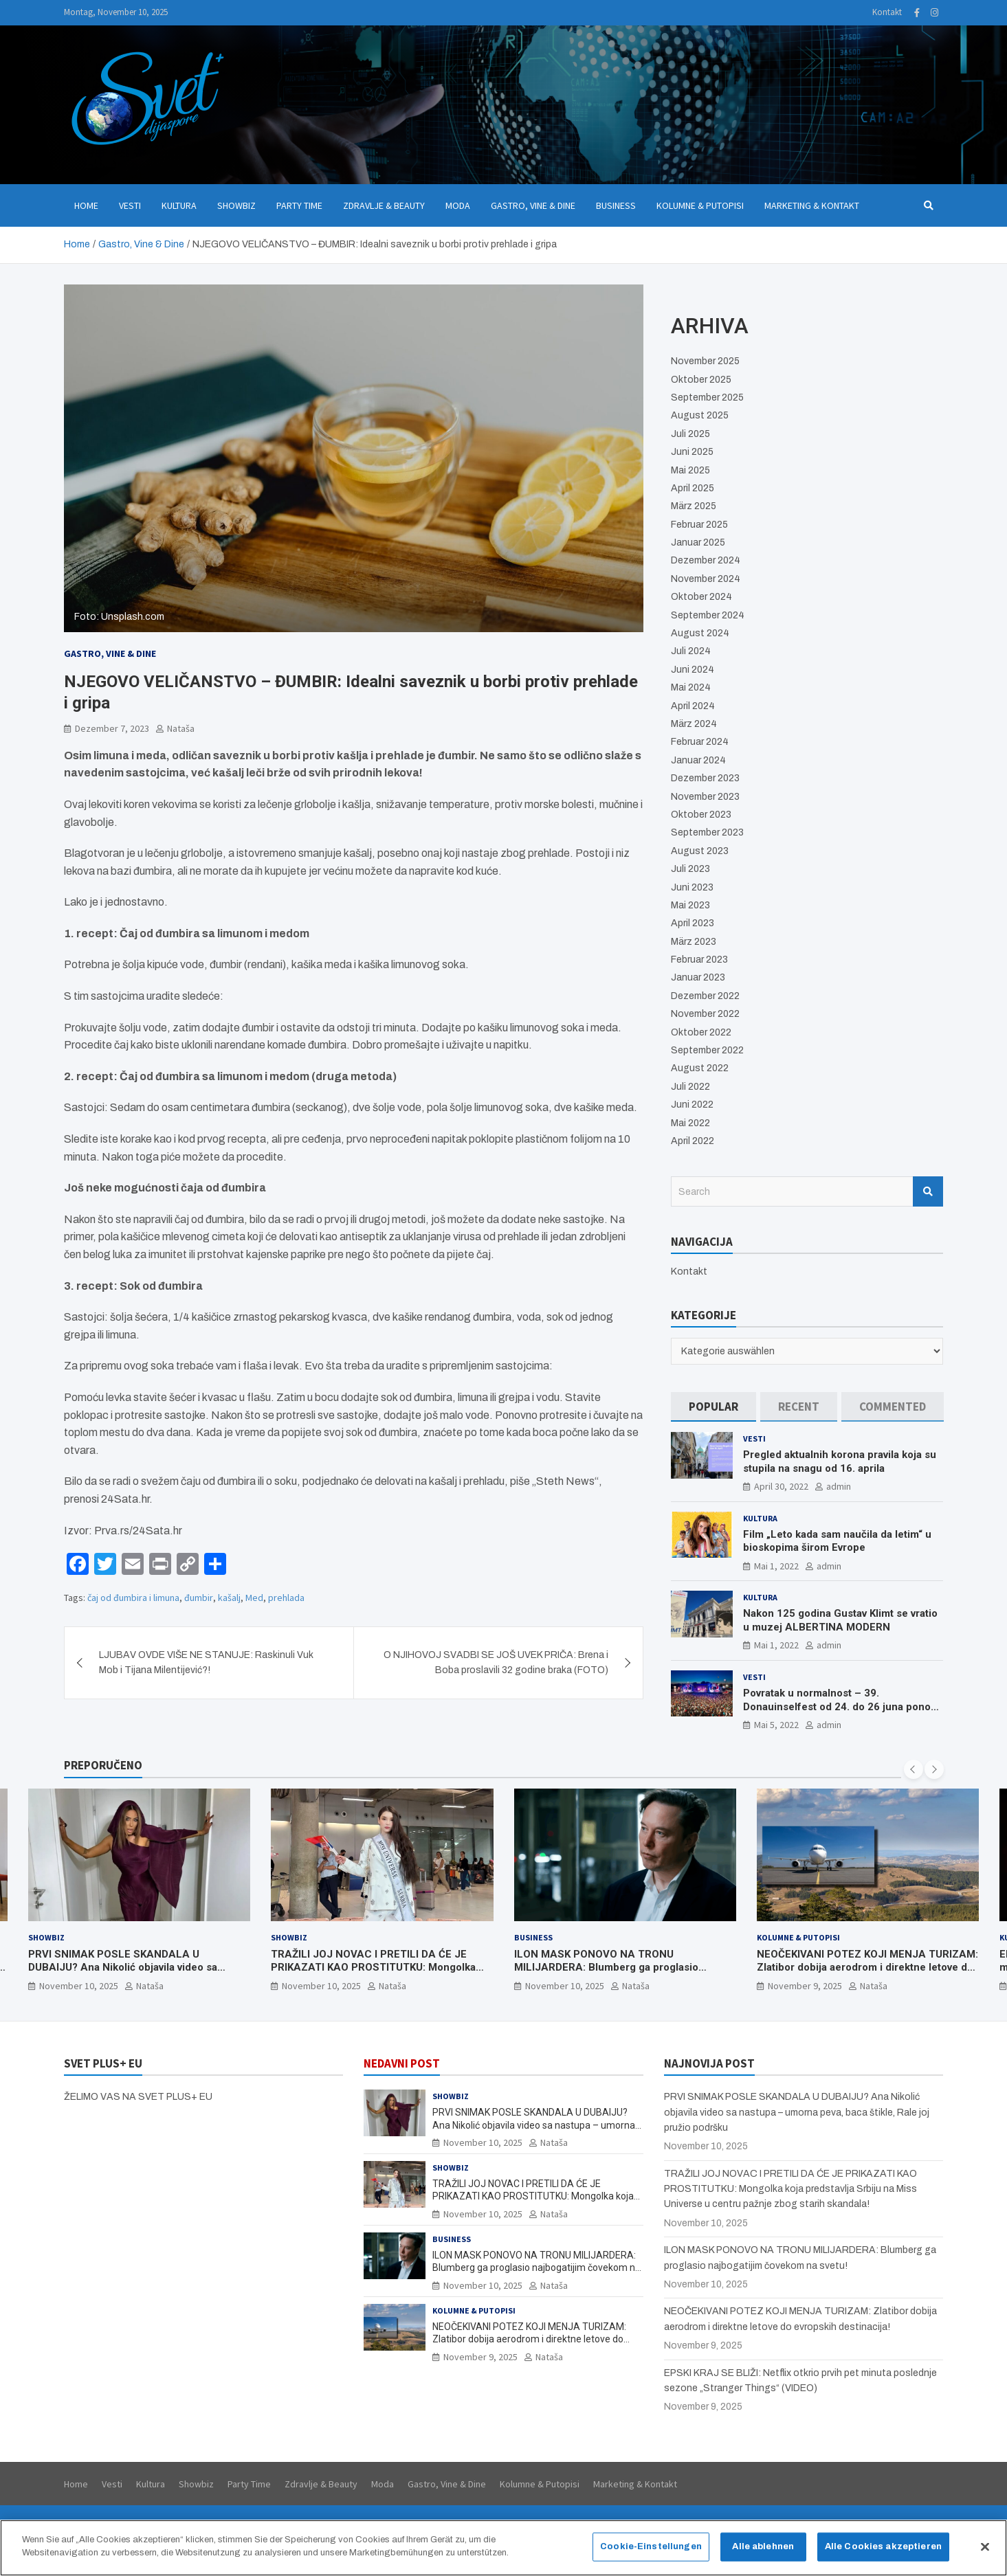  Describe the element at coordinates (700, 742) in the screenshot. I see `Februar 2024` at that location.